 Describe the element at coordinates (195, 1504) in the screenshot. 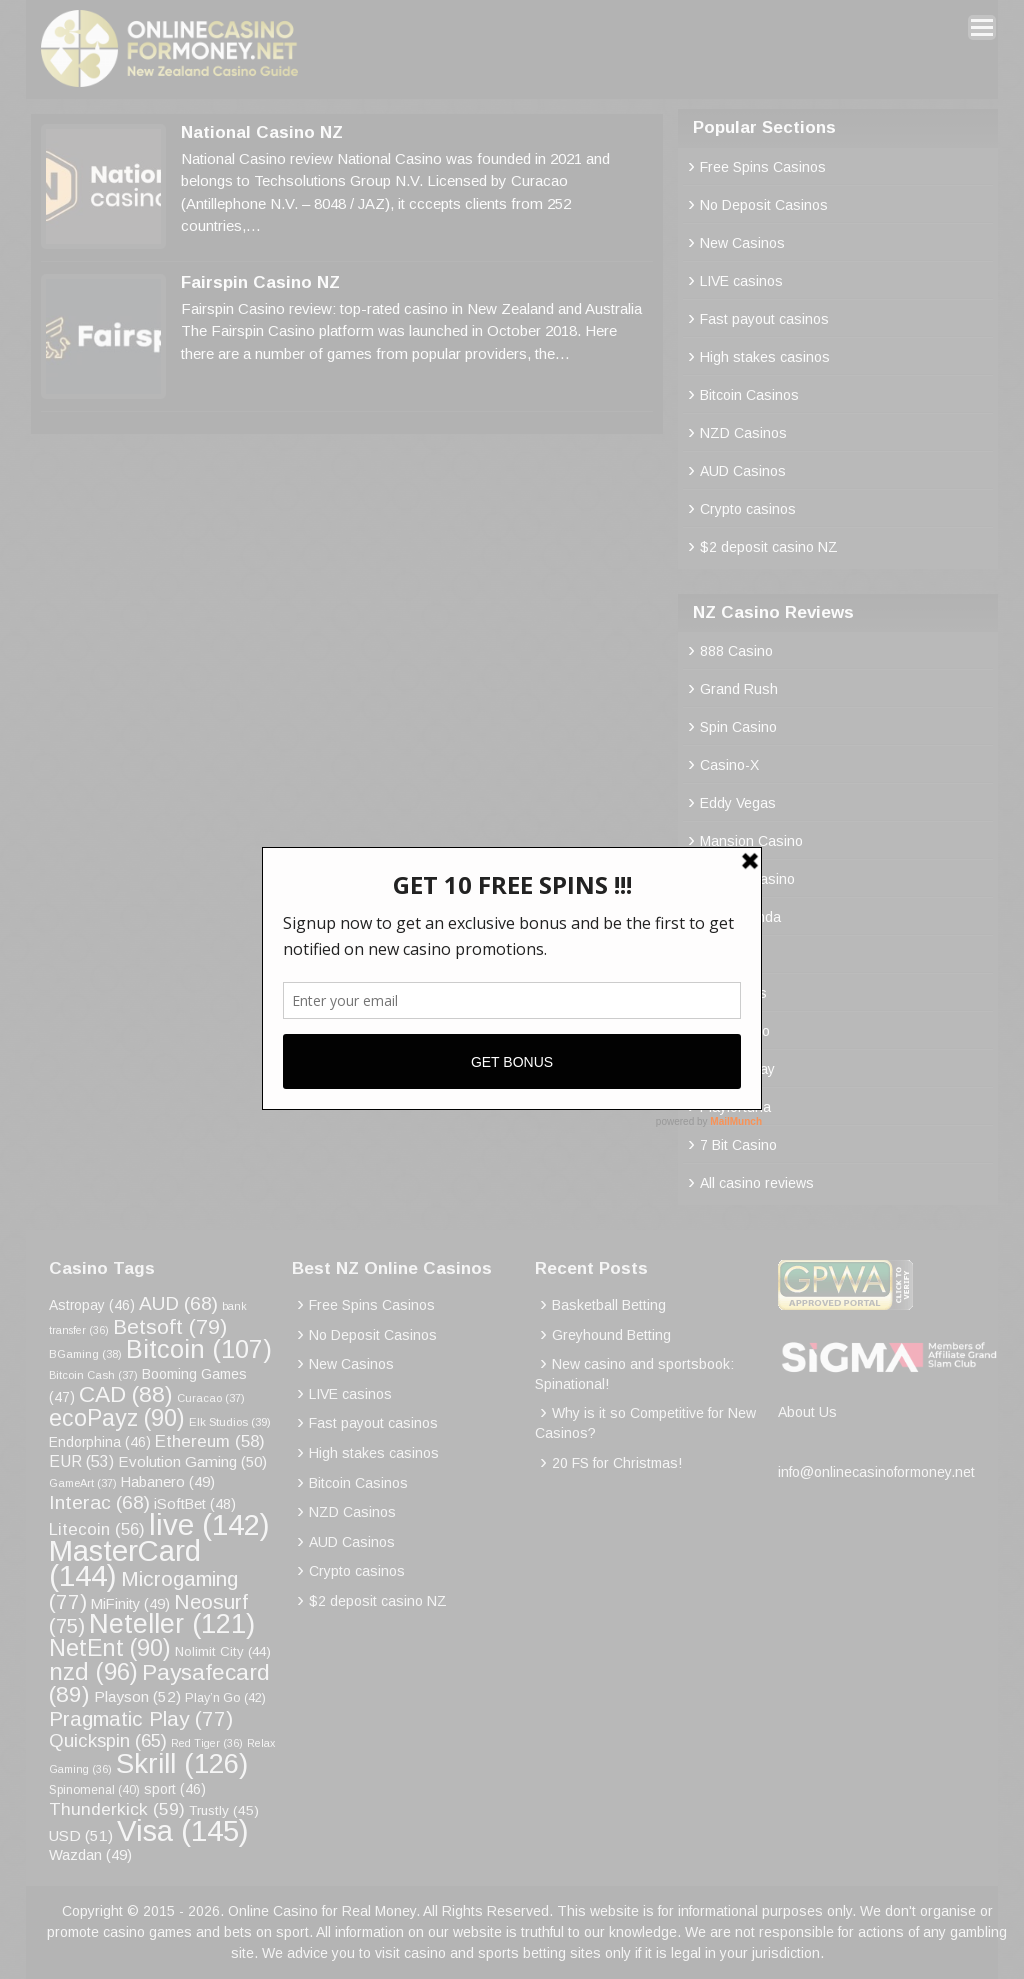

I see `iSoftBet [iSoftBet (48 items)]` at that location.